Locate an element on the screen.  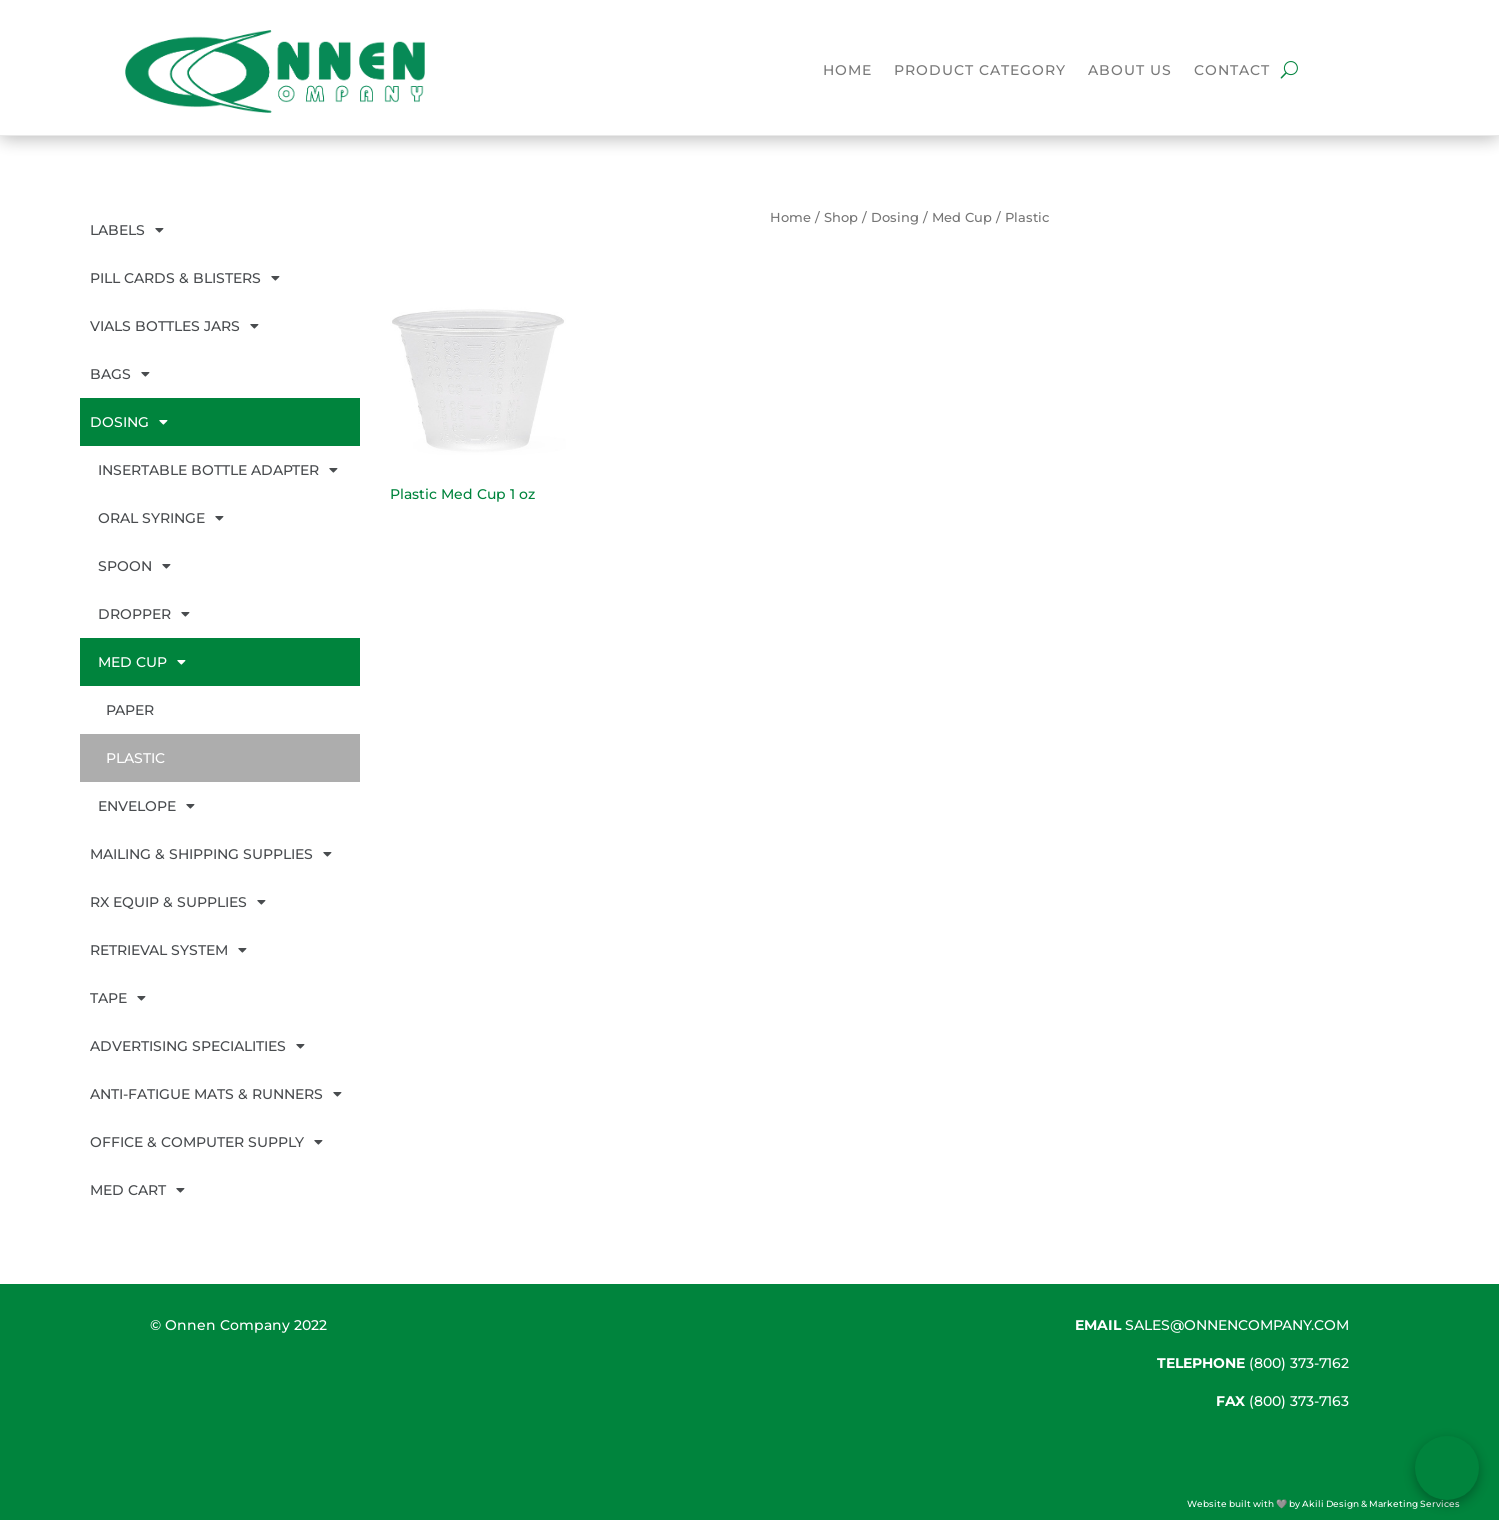
Home is located at coordinates (847, 71).